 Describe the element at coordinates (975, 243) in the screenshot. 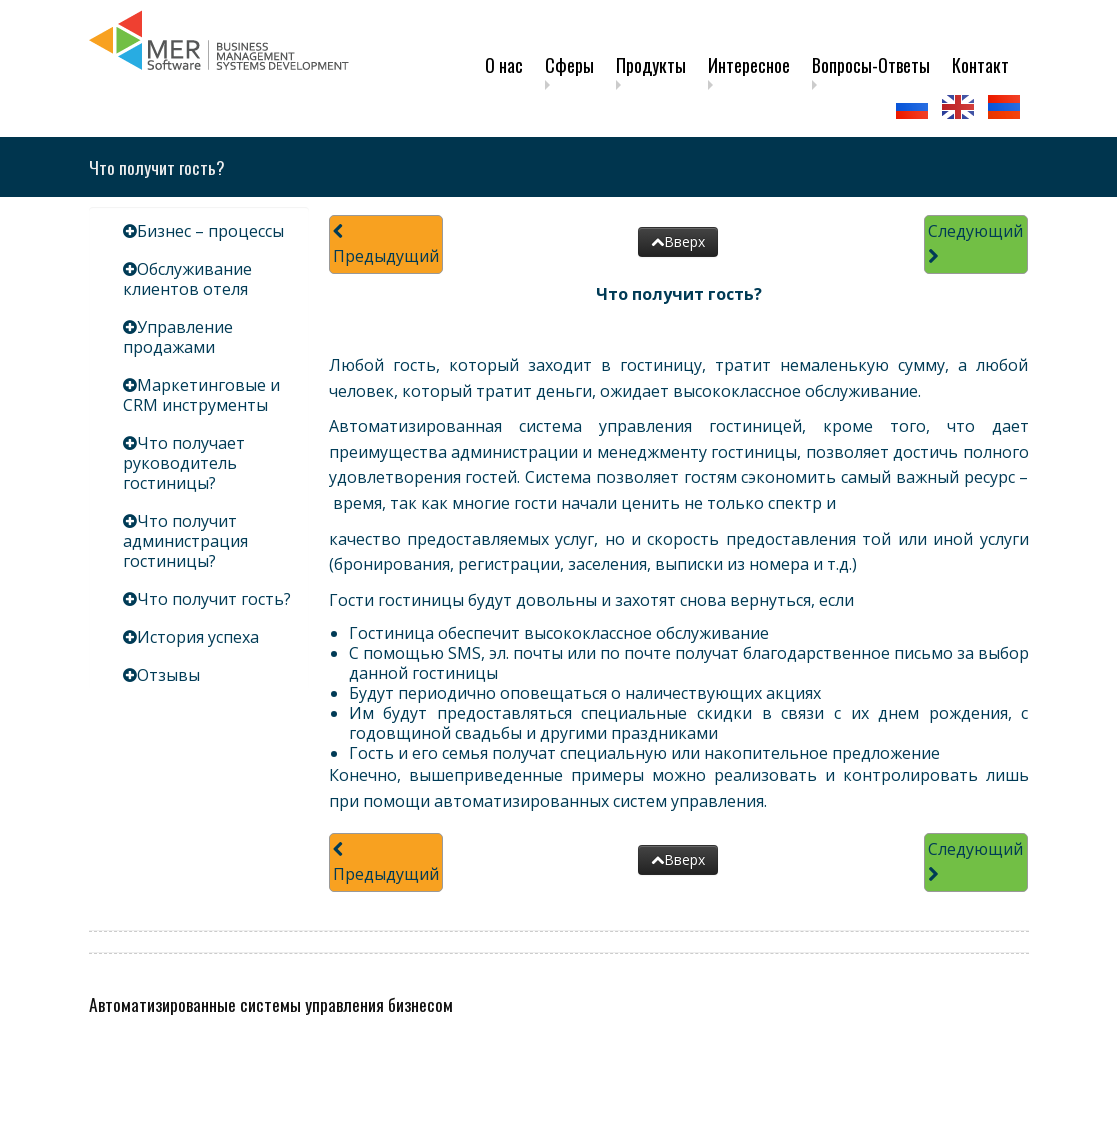

I see `Следующий` at that location.